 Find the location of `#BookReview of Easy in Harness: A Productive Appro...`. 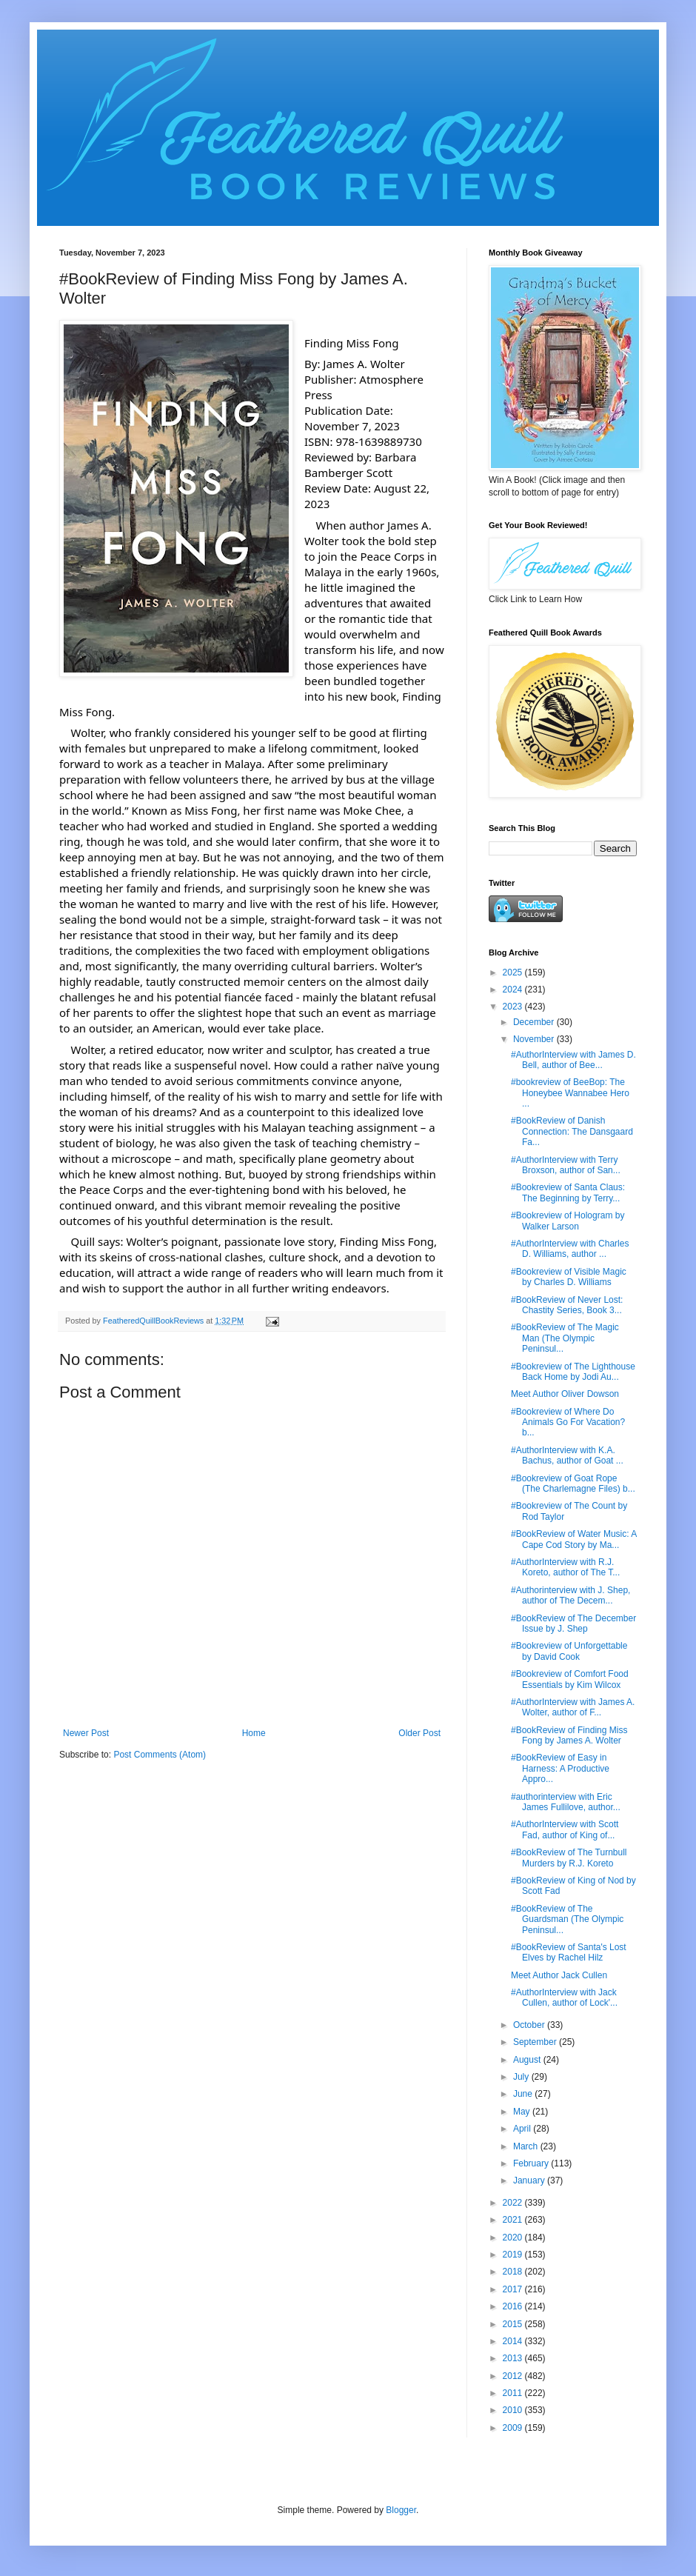

#BookReview of Easy in Harness: A Productive Appro... is located at coordinates (560, 1768).